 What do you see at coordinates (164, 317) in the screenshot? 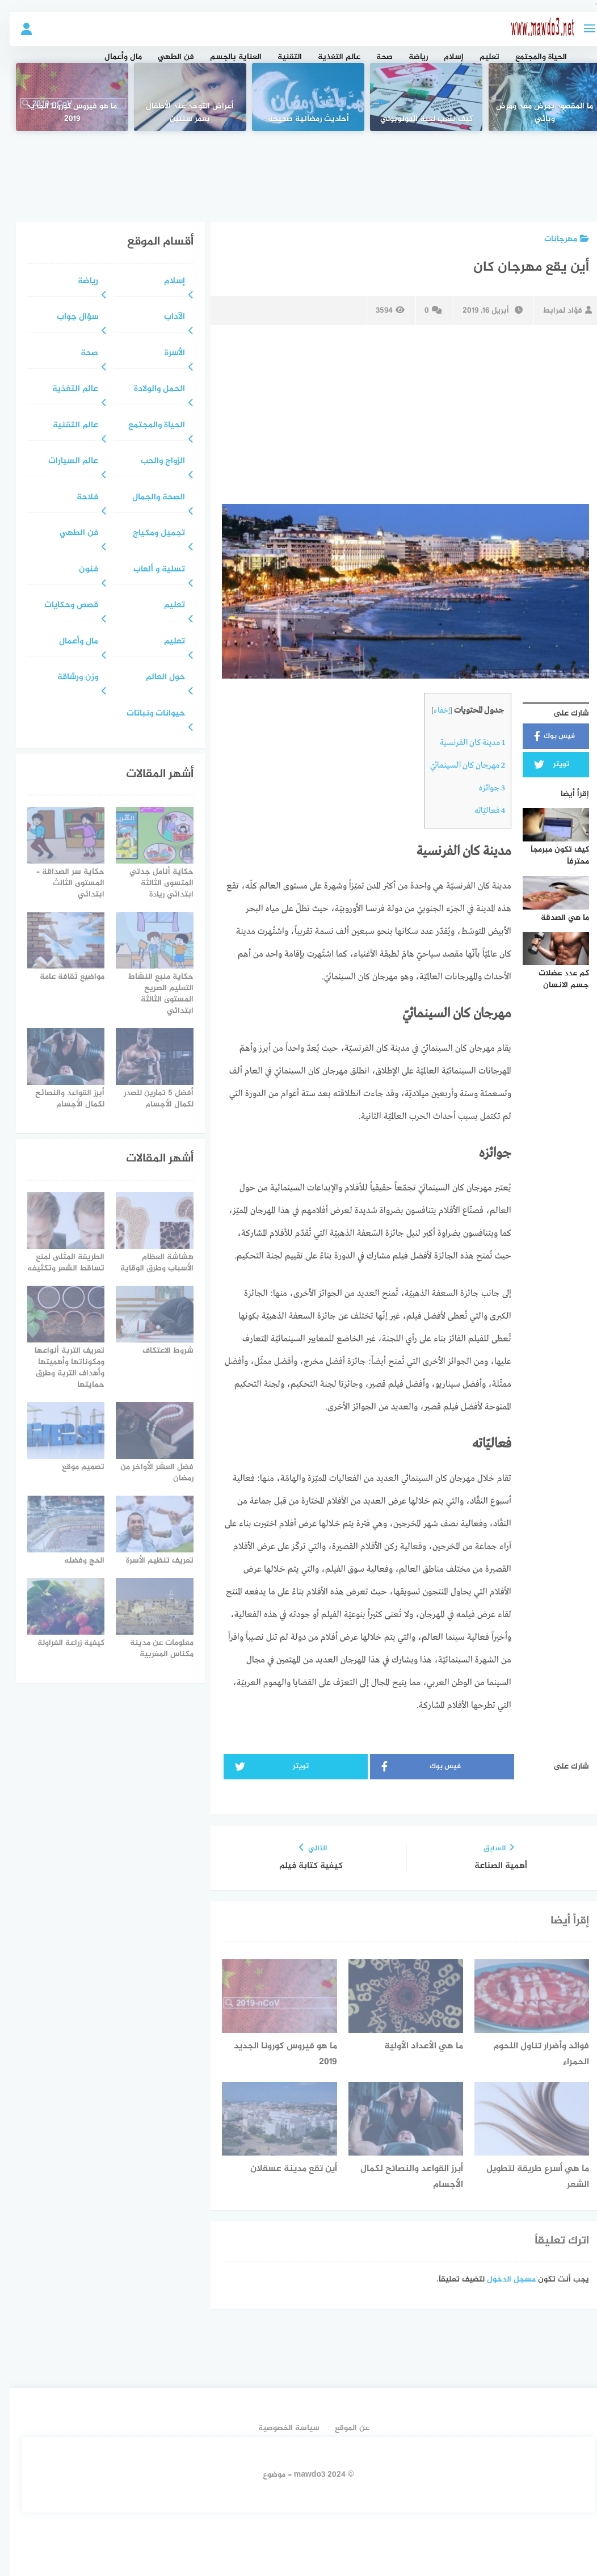
I see `الآداب` at bounding box center [164, 317].